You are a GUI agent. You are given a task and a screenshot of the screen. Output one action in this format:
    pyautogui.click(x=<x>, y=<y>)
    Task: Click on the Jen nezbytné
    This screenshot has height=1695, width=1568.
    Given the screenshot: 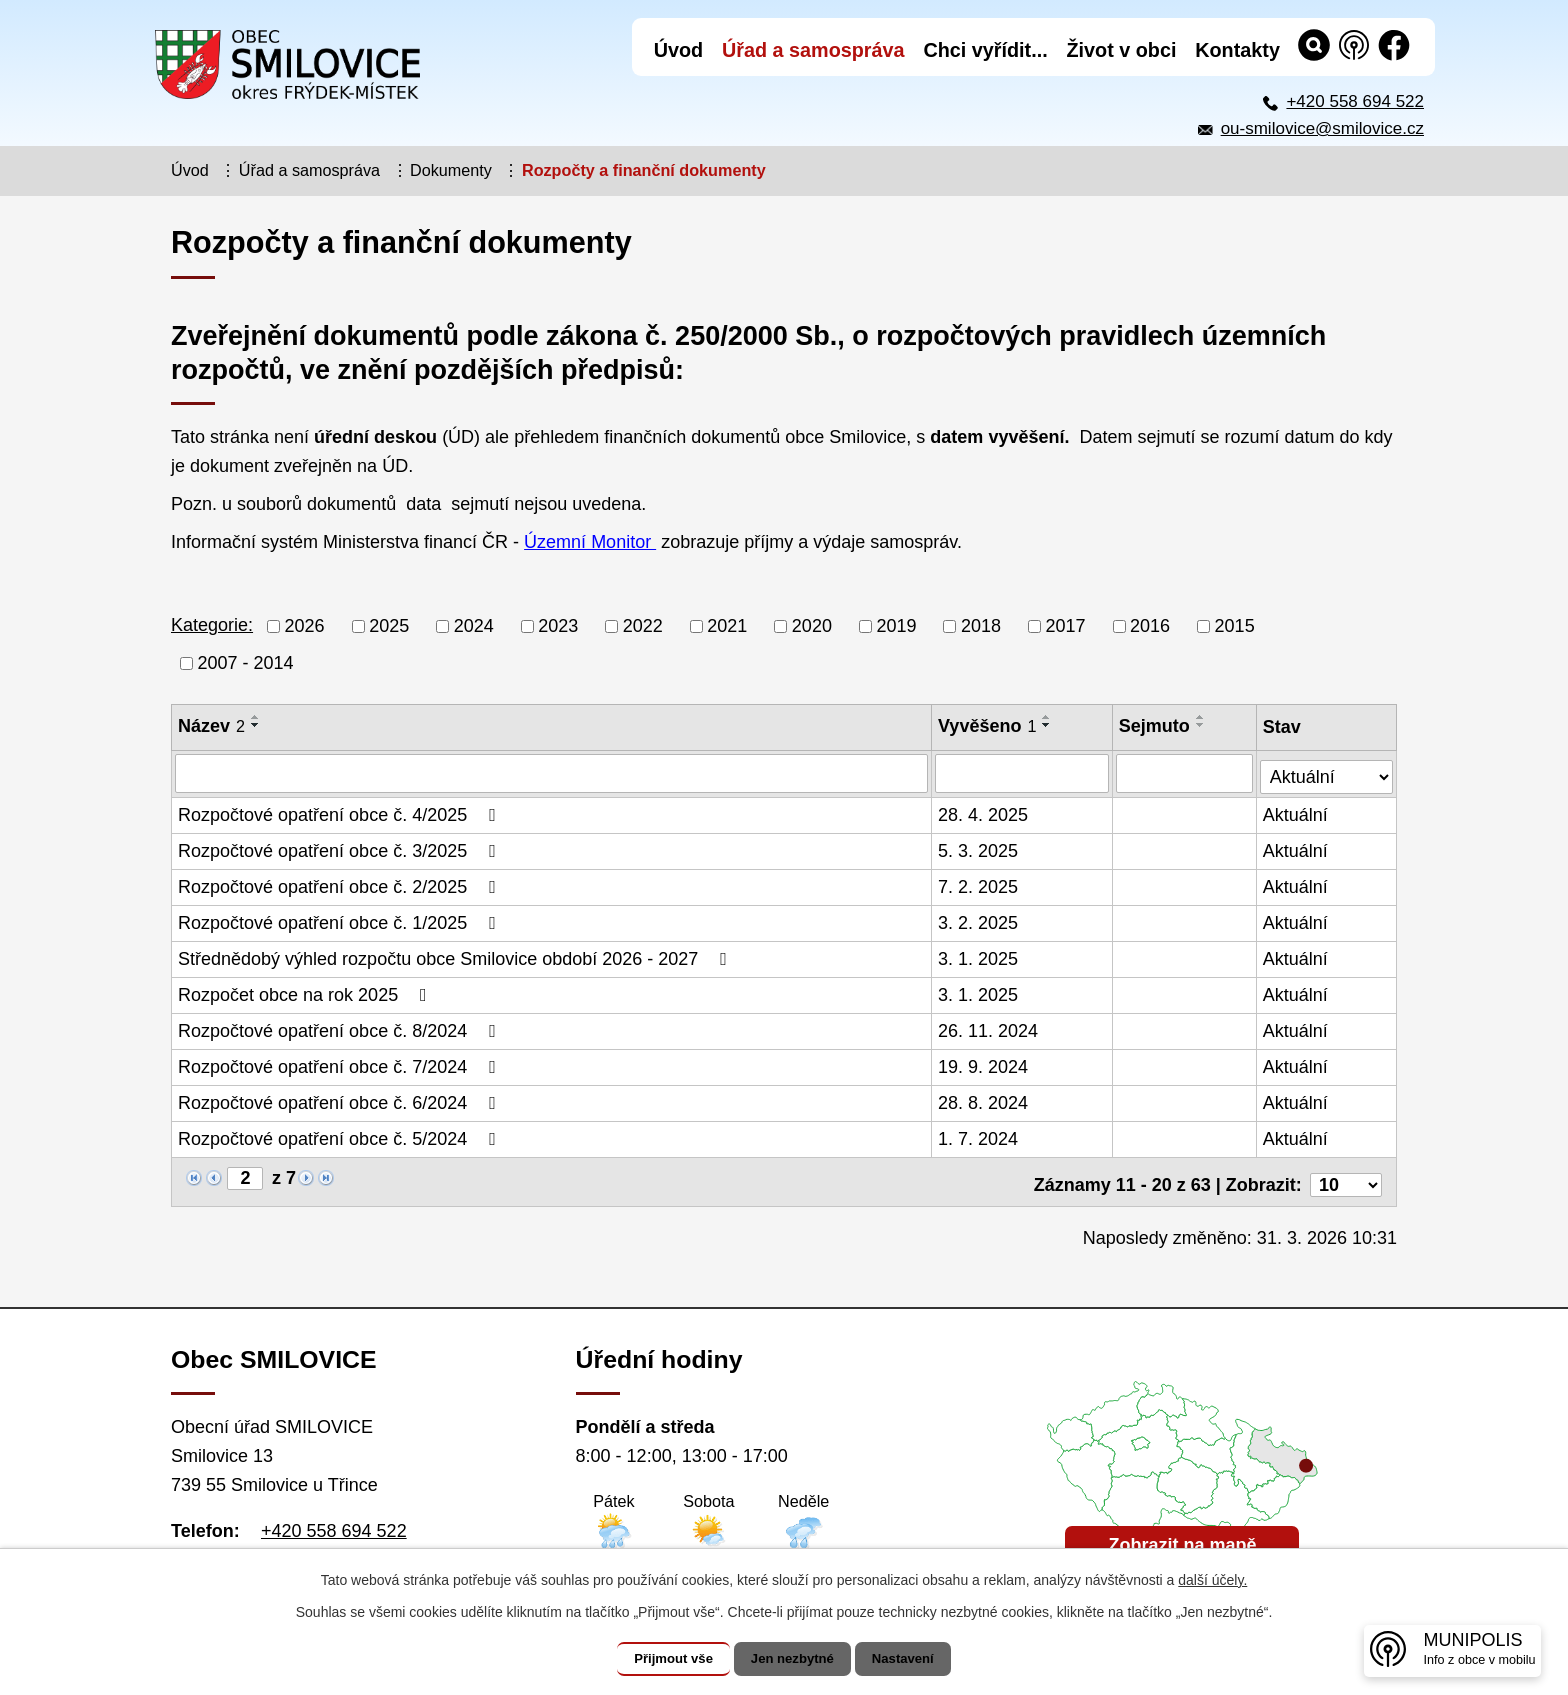 What is the action you would take?
    pyautogui.click(x=793, y=1659)
    